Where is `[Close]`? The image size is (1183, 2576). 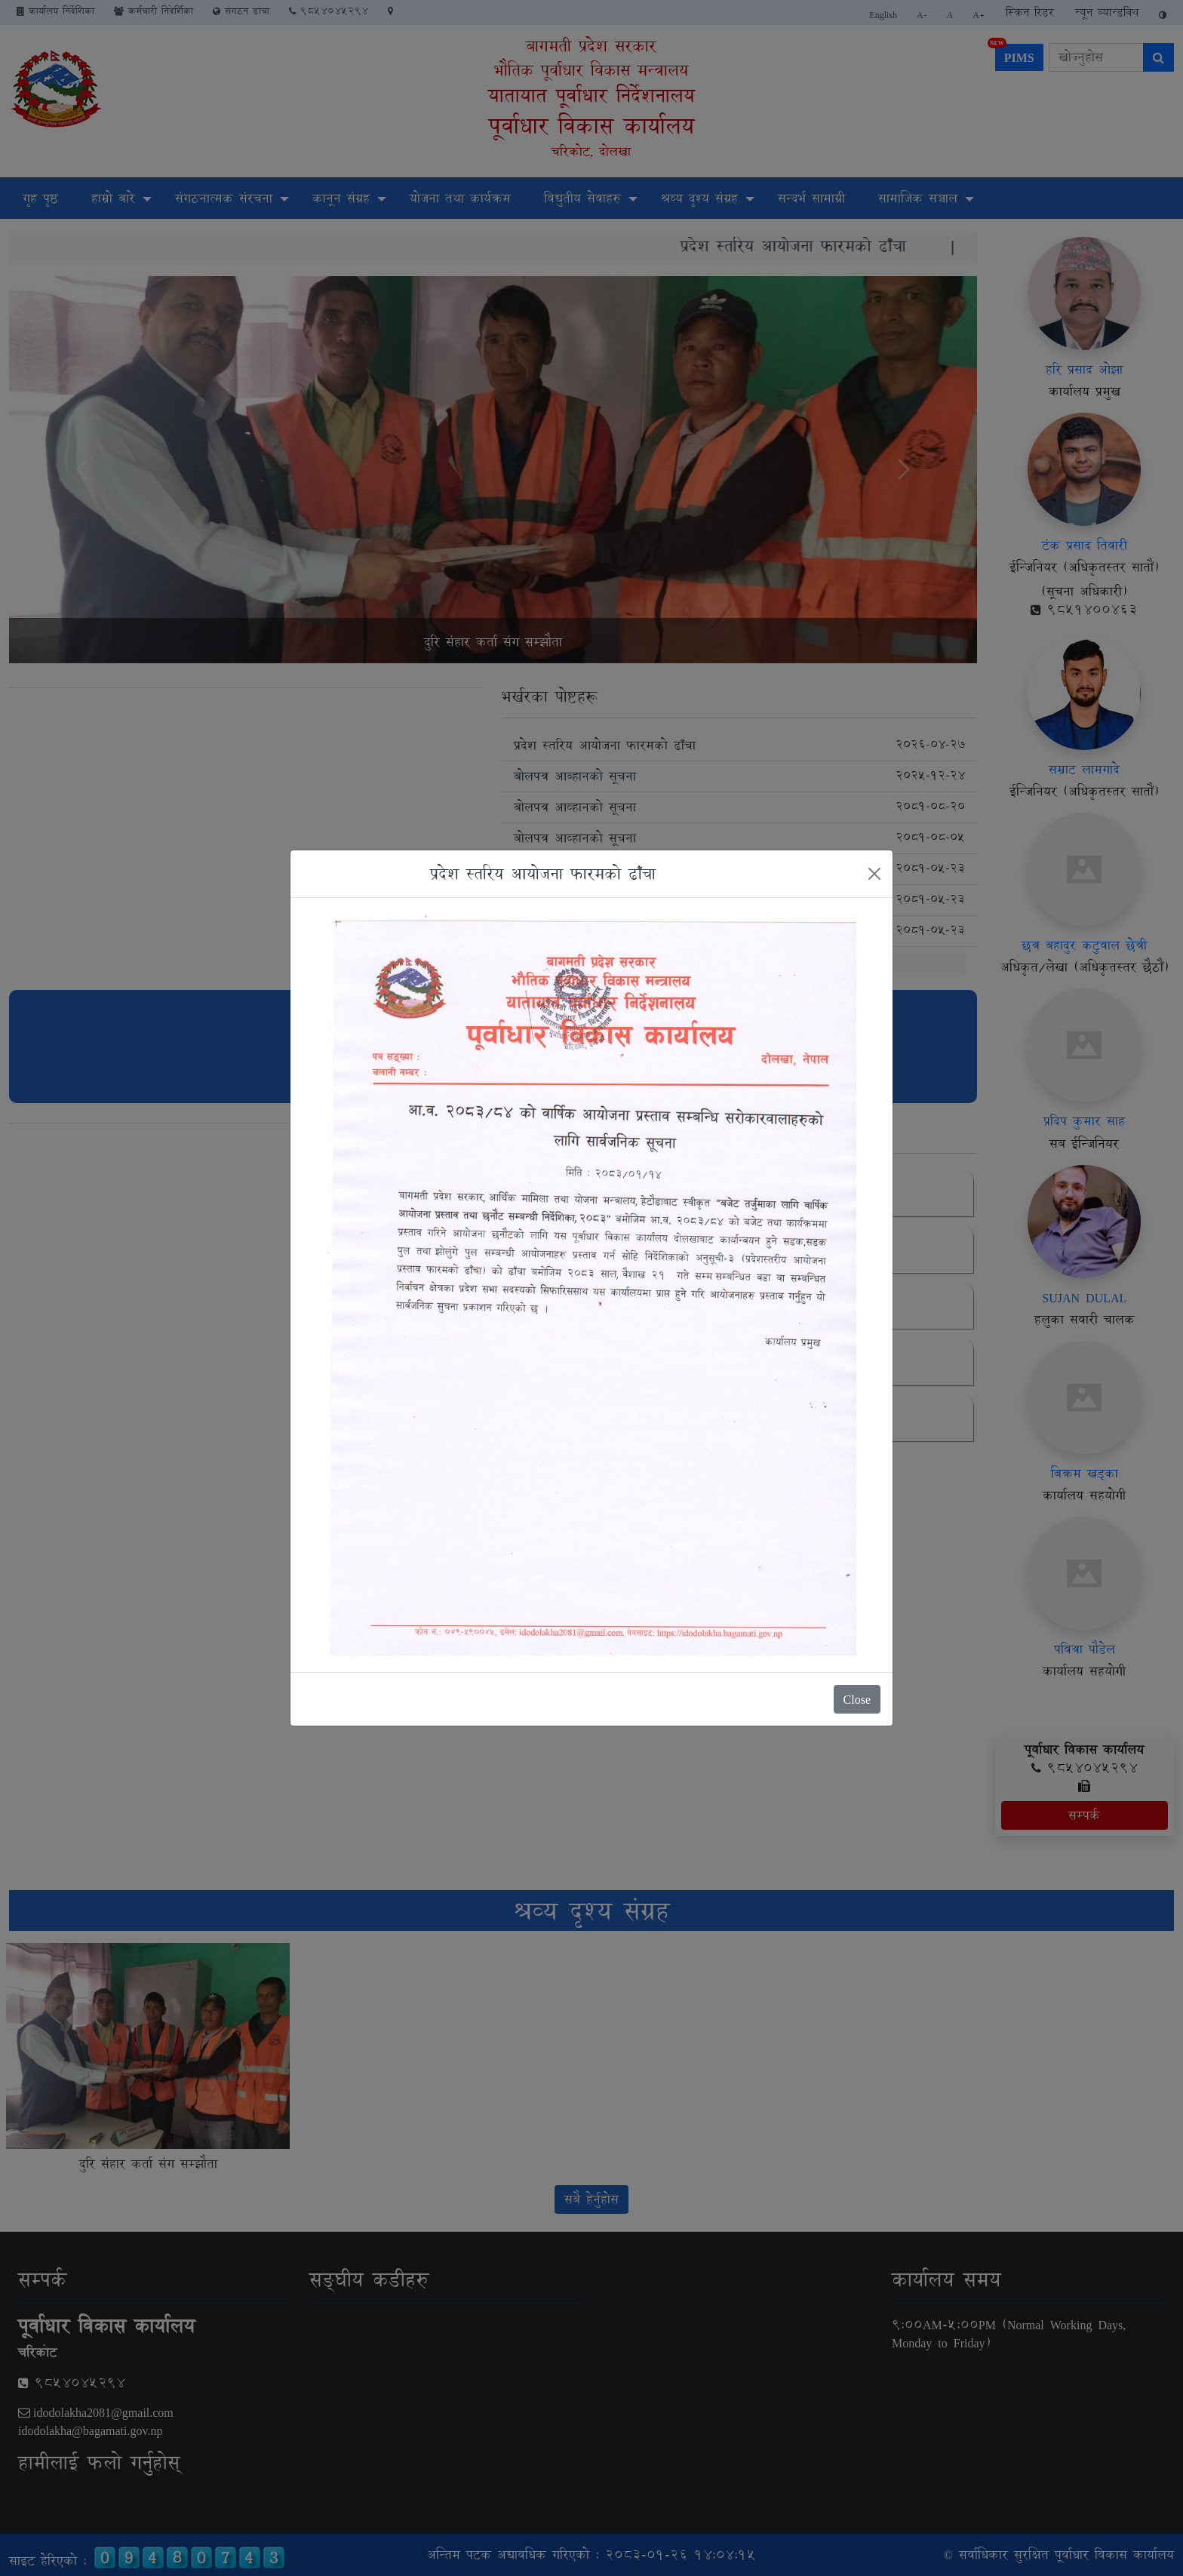 [Close] is located at coordinates (874, 874).